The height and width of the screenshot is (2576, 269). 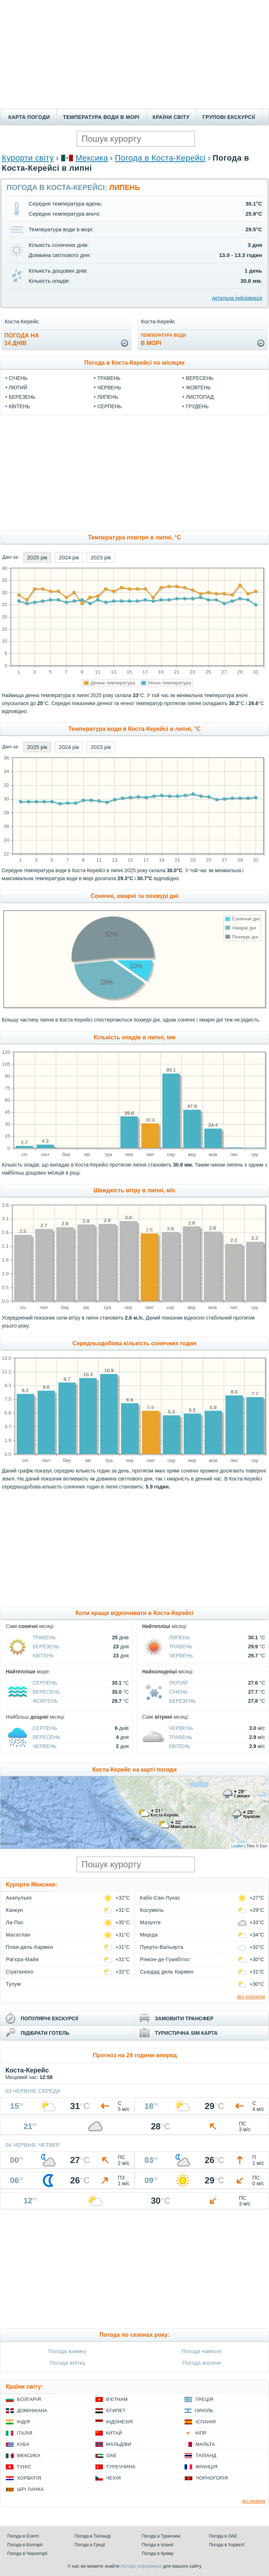 What do you see at coordinates (28, 157) in the screenshot?
I see `Курорти світу` at bounding box center [28, 157].